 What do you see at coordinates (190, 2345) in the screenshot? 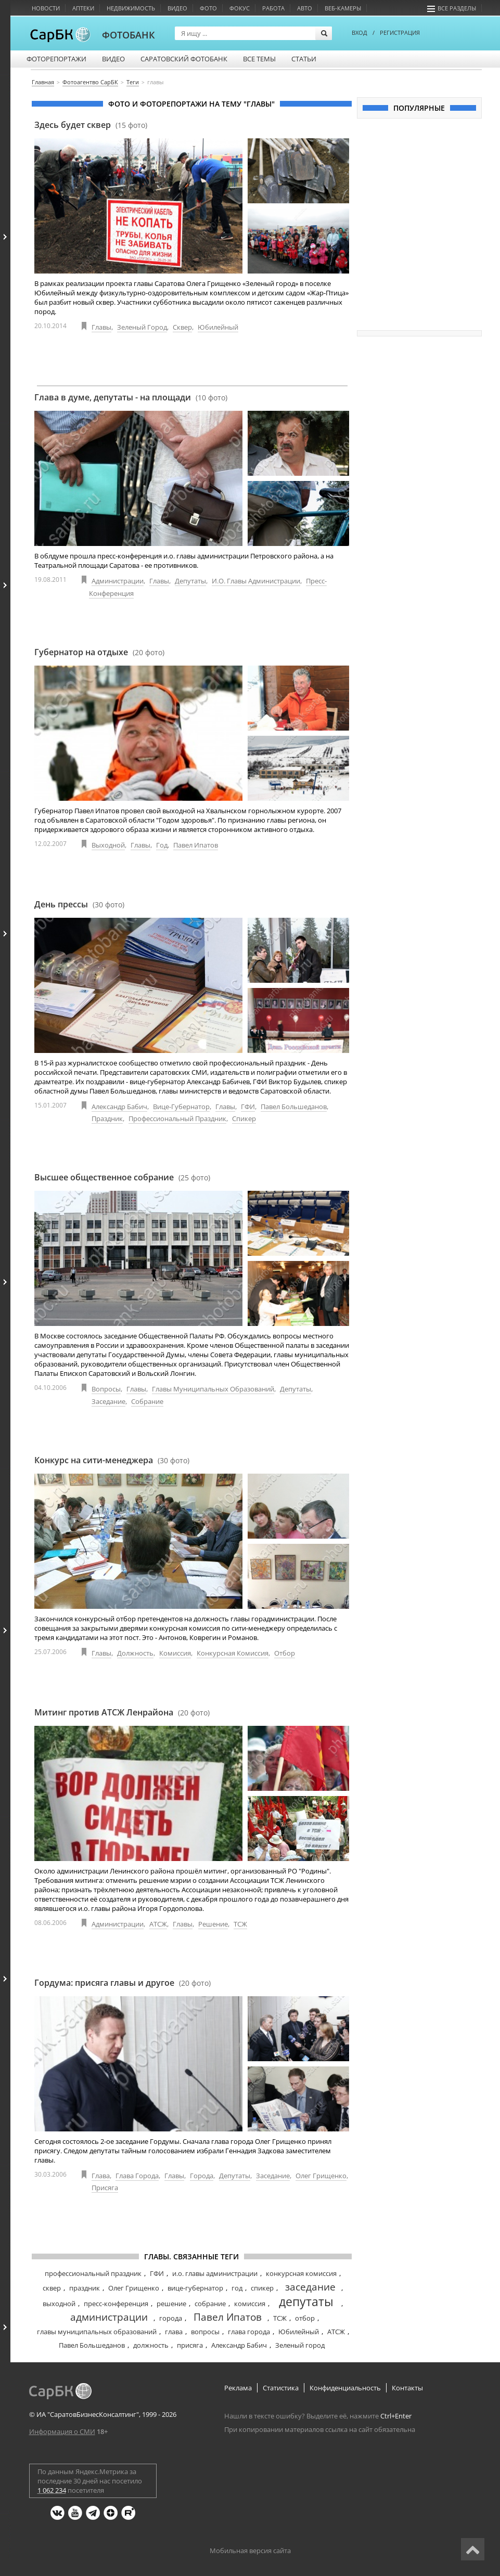
I see `присяга` at bounding box center [190, 2345].